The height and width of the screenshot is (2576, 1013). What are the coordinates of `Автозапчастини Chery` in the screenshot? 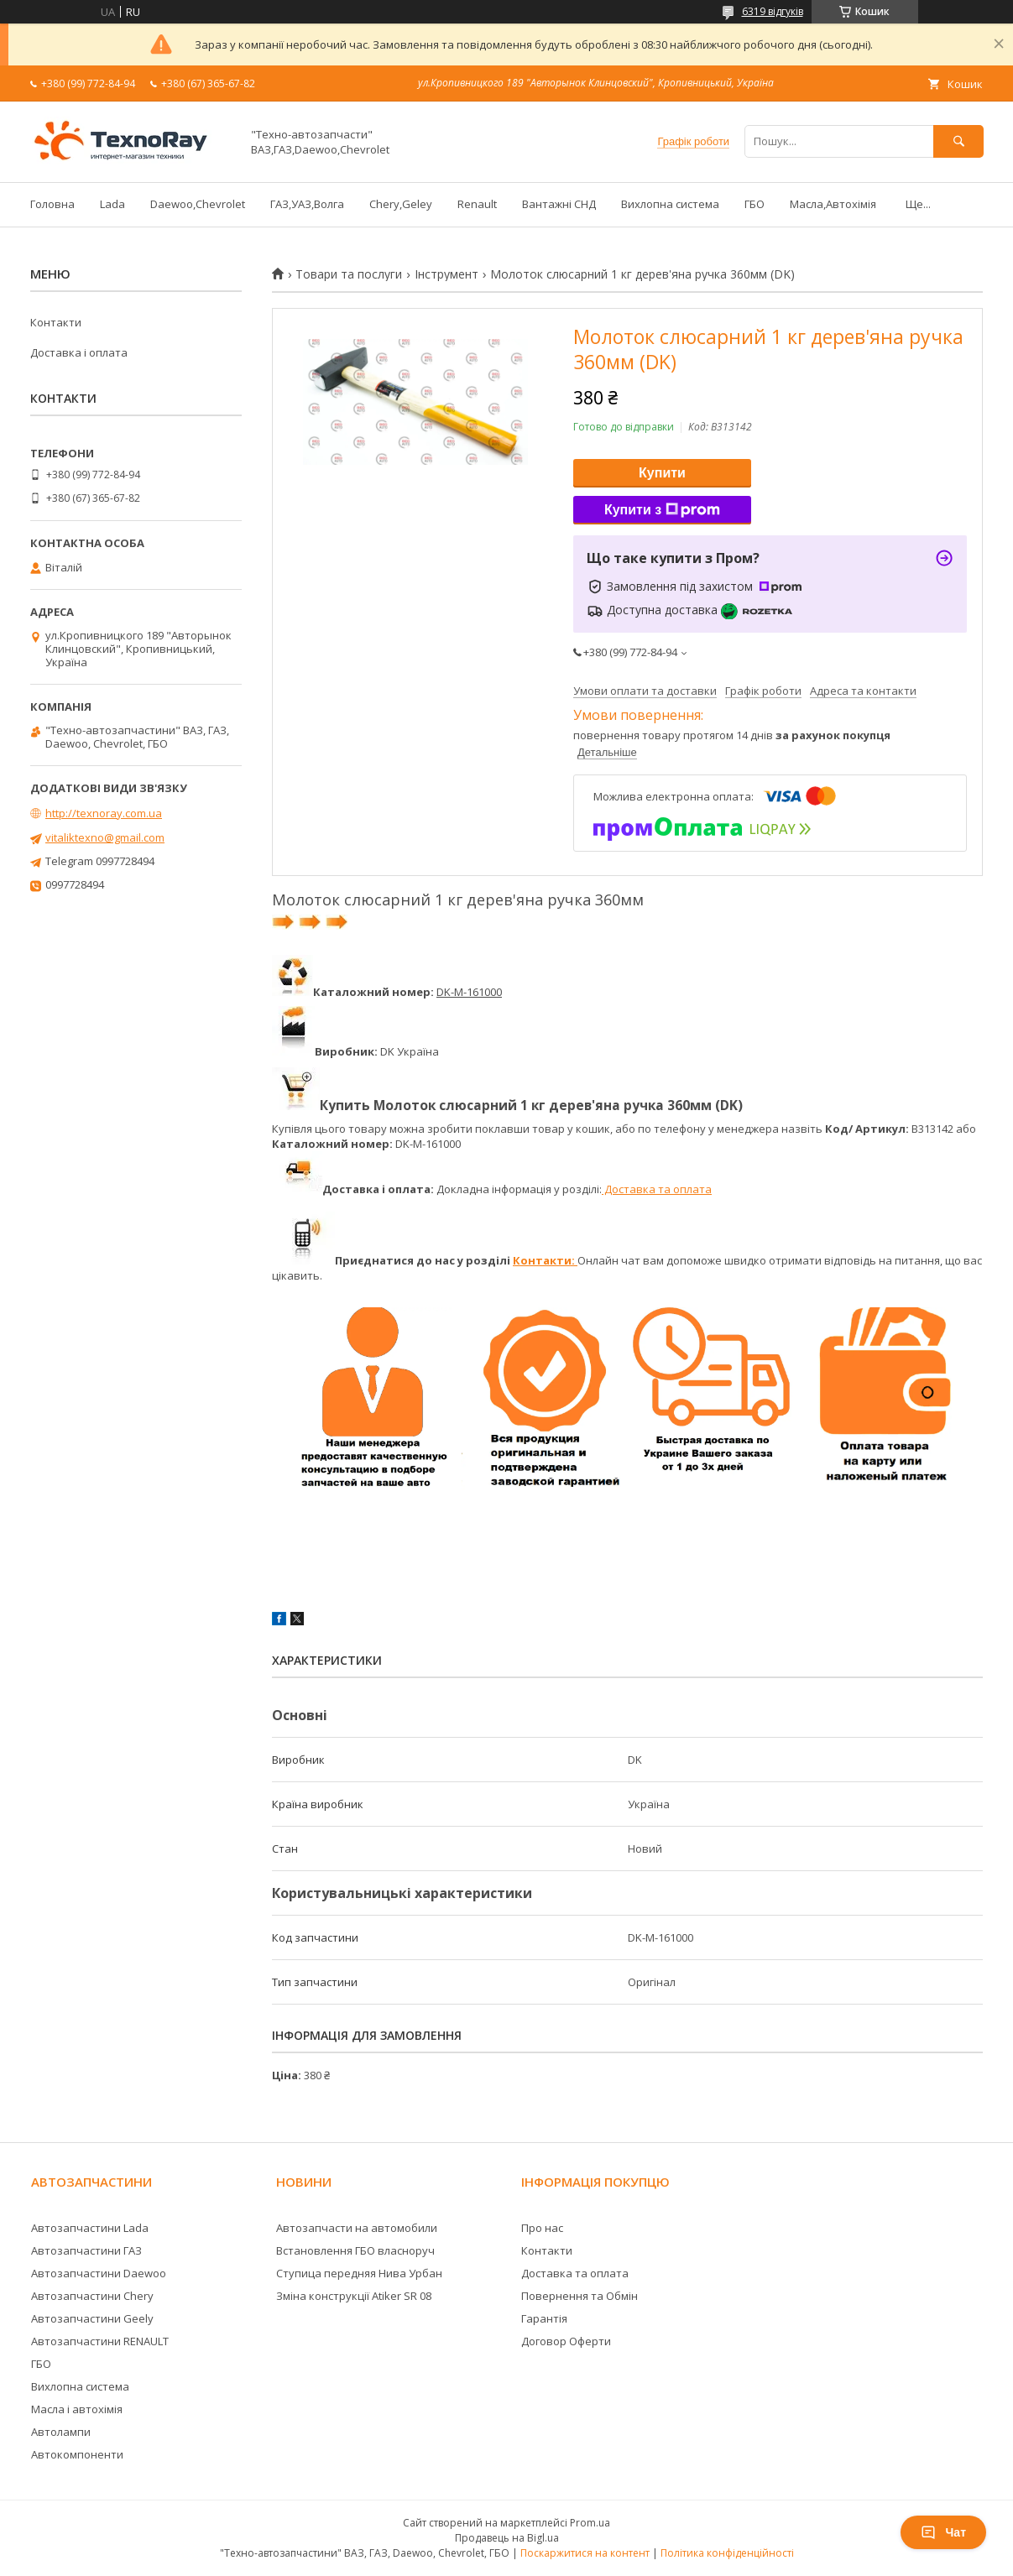 It's located at (92, 2295).